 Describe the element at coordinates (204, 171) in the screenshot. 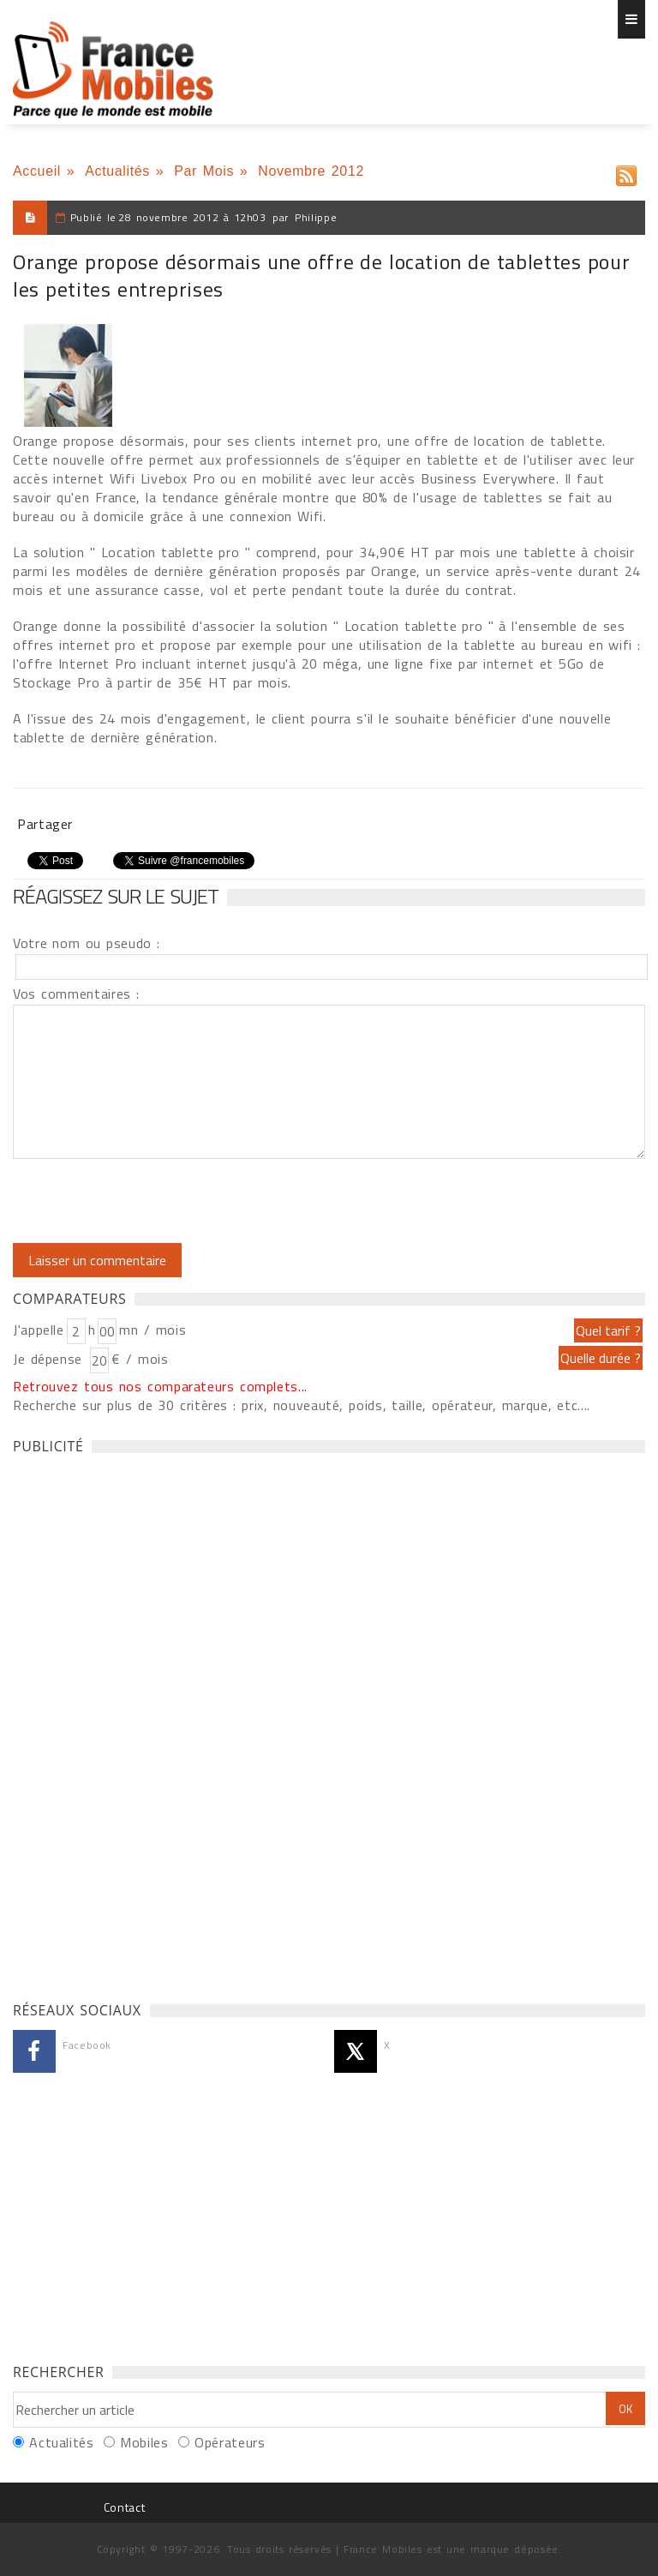

I see `Par Mois` at that location.